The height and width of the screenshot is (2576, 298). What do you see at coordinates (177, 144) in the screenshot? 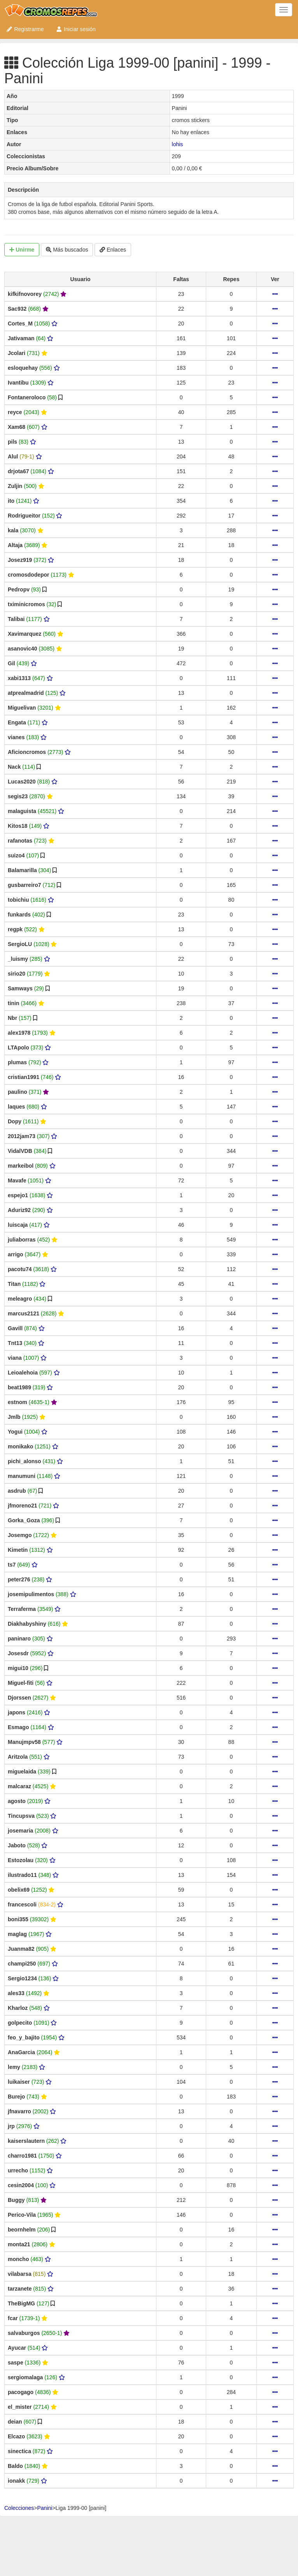
I see `lohis` at bounding box center [177, 144].